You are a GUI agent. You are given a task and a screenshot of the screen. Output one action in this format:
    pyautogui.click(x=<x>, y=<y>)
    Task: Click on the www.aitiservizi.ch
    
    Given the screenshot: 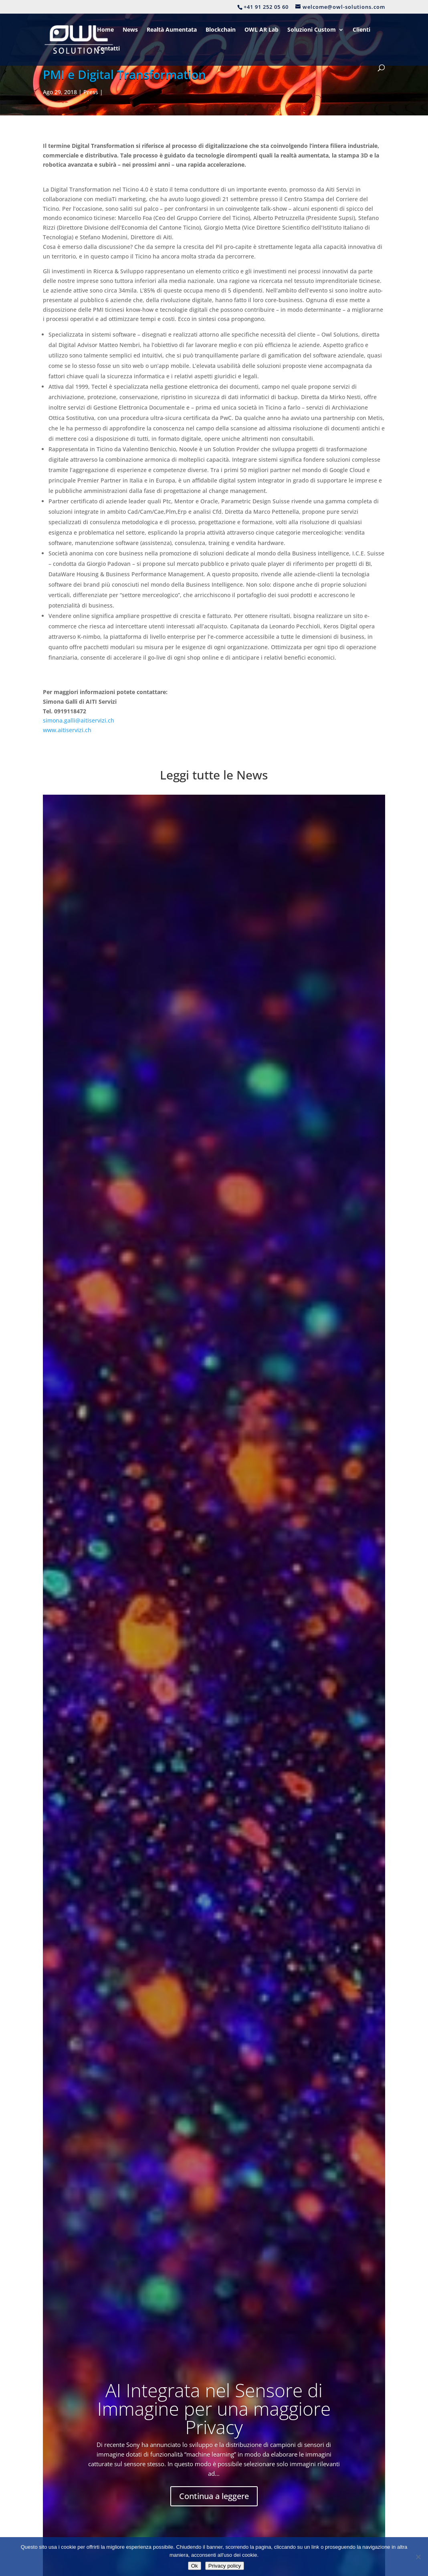 What is the action you would take?
    pyautogui.click(x=67, y=730)
    